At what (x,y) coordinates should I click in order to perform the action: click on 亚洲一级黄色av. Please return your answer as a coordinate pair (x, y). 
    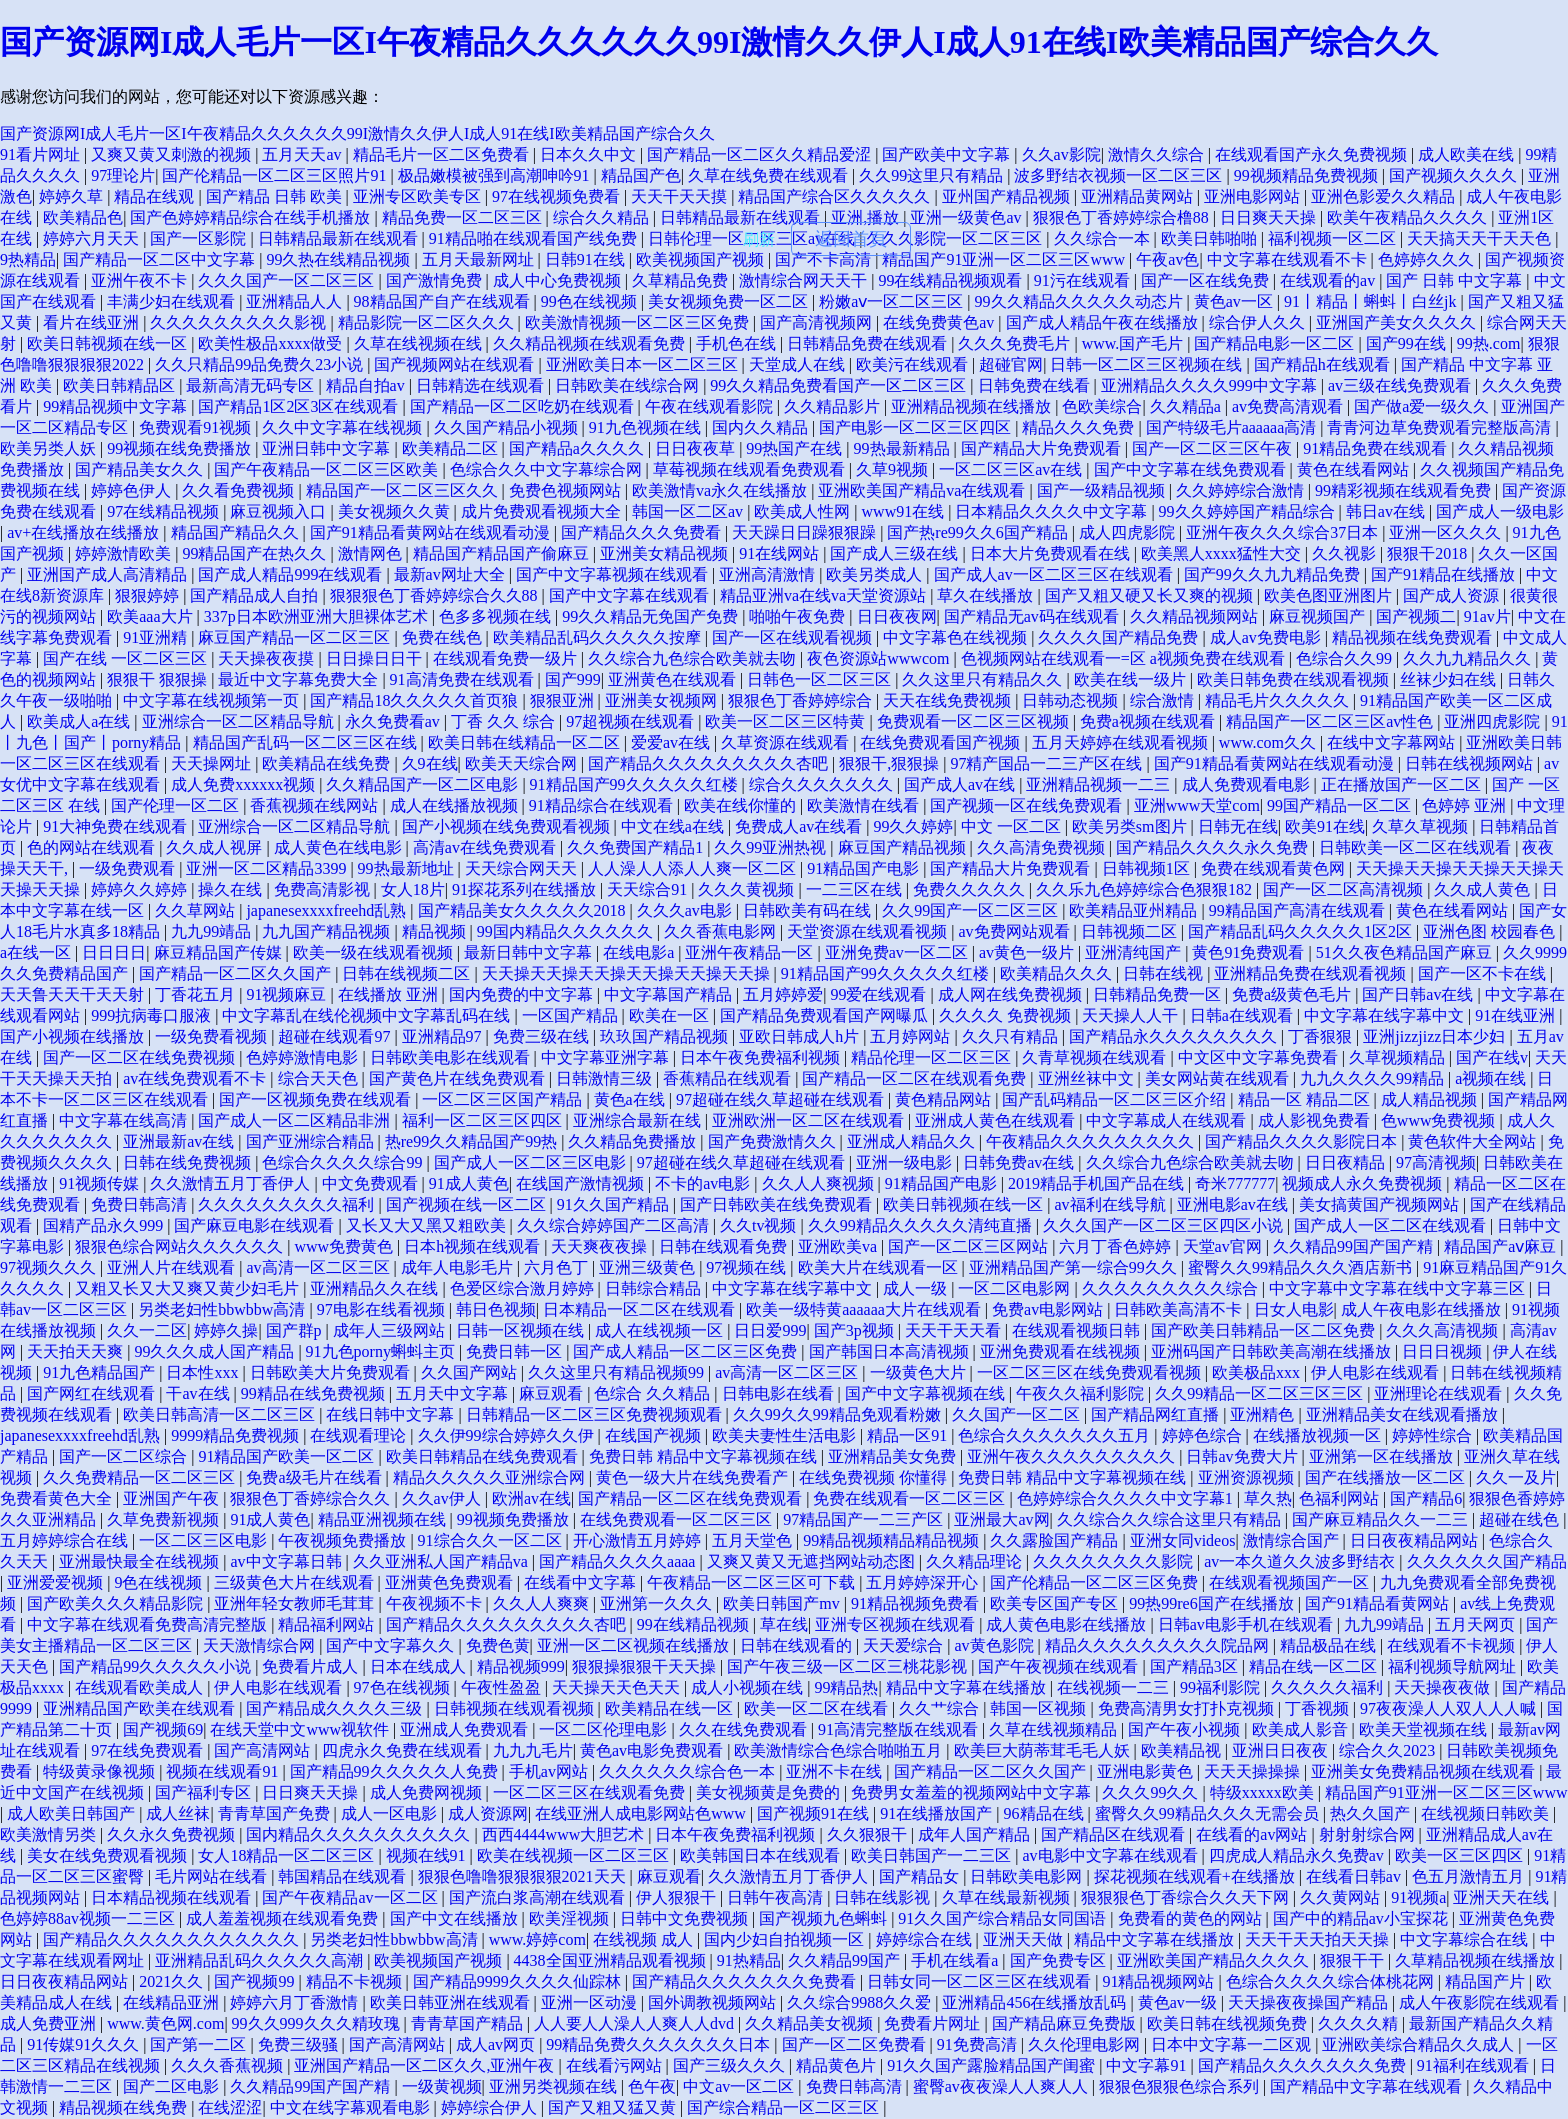
    Looking at the image, I should click on (967, 217).